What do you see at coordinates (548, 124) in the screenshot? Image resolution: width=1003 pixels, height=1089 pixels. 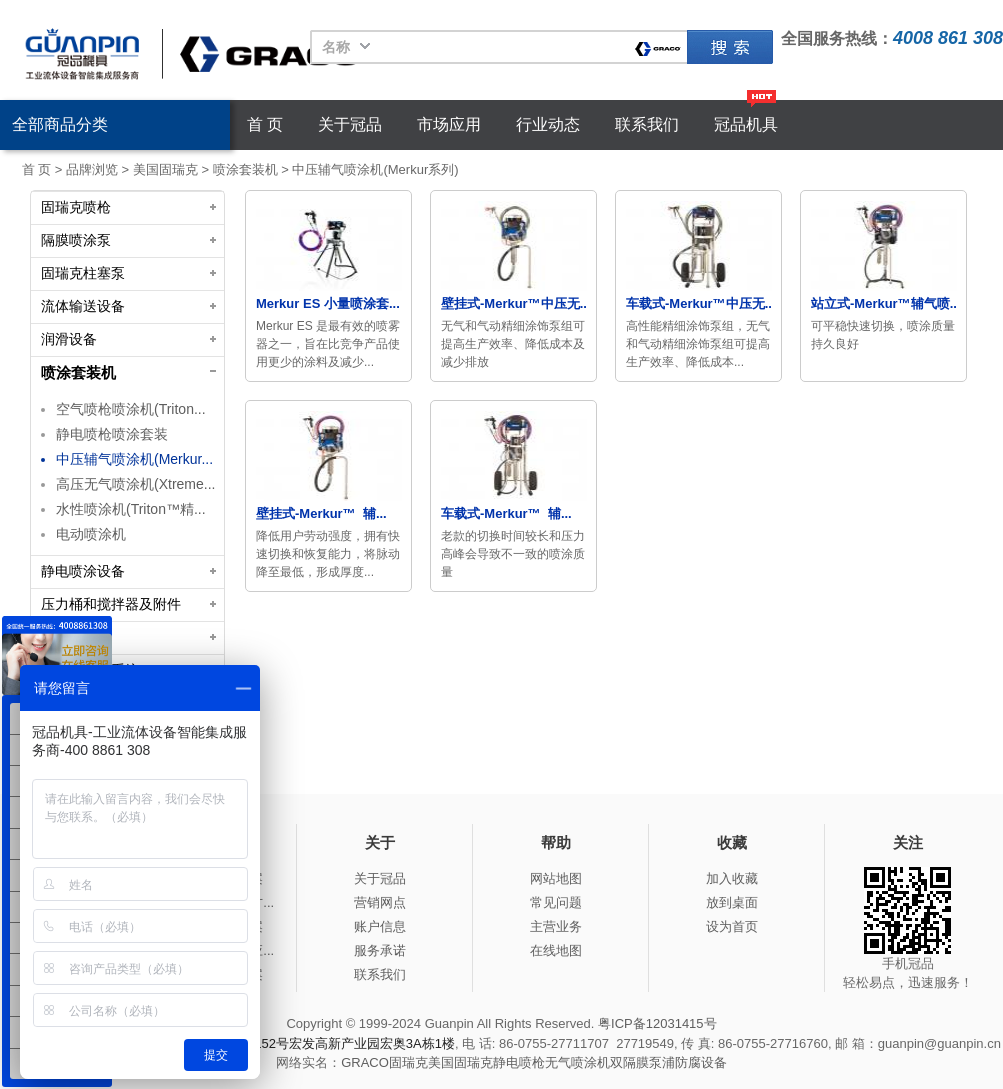 I see `行业动态` at bounding box center [548, 124].